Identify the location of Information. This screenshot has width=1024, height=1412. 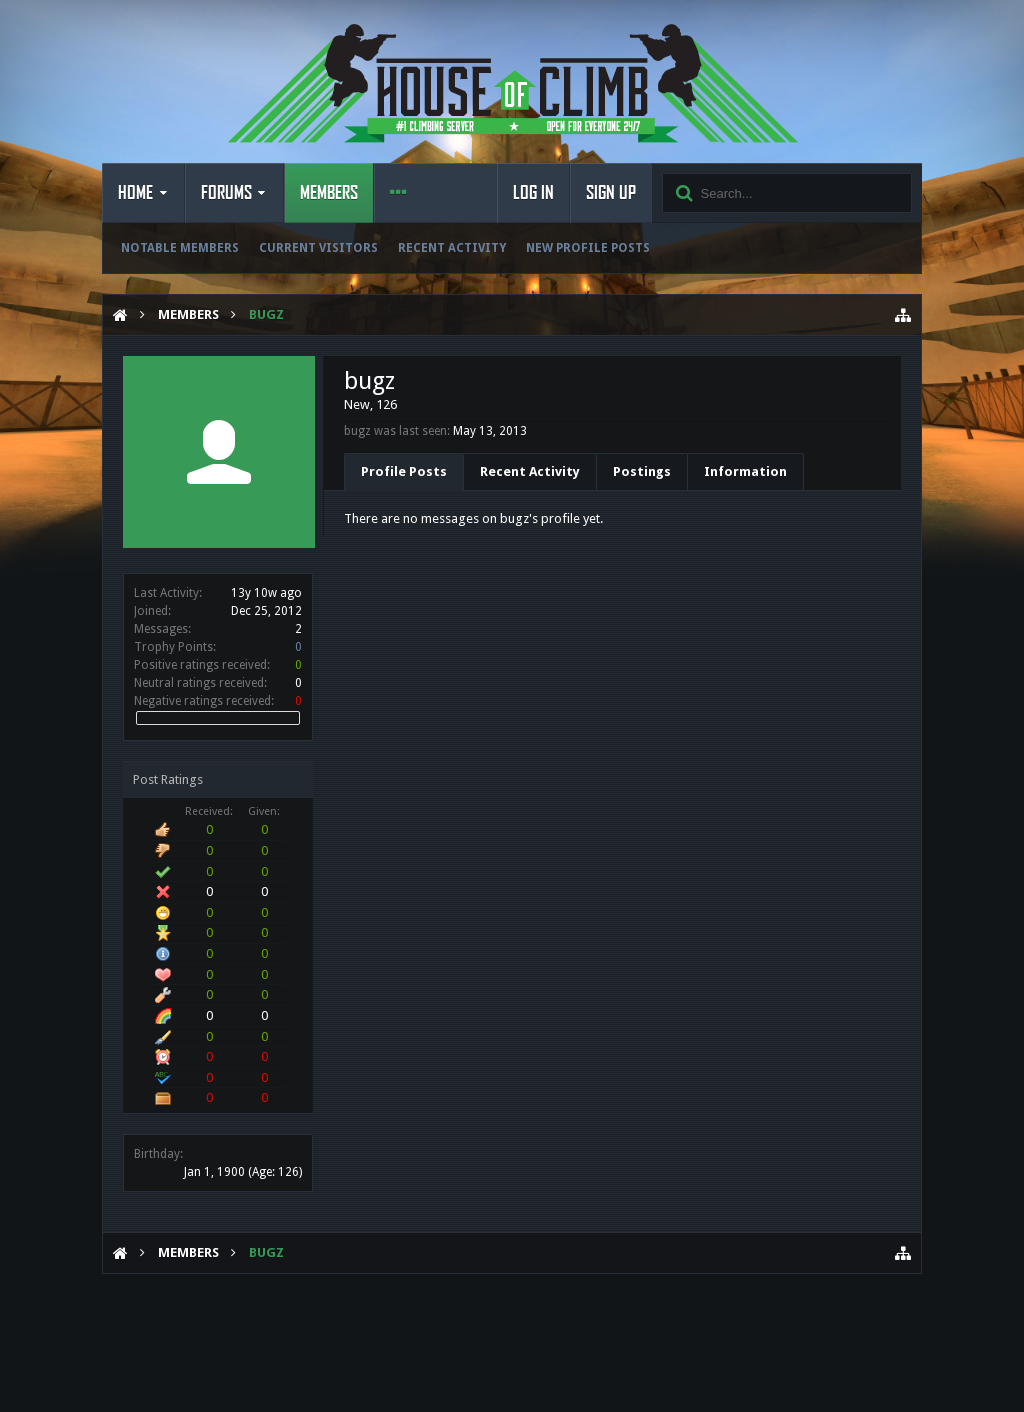
(745, 471).